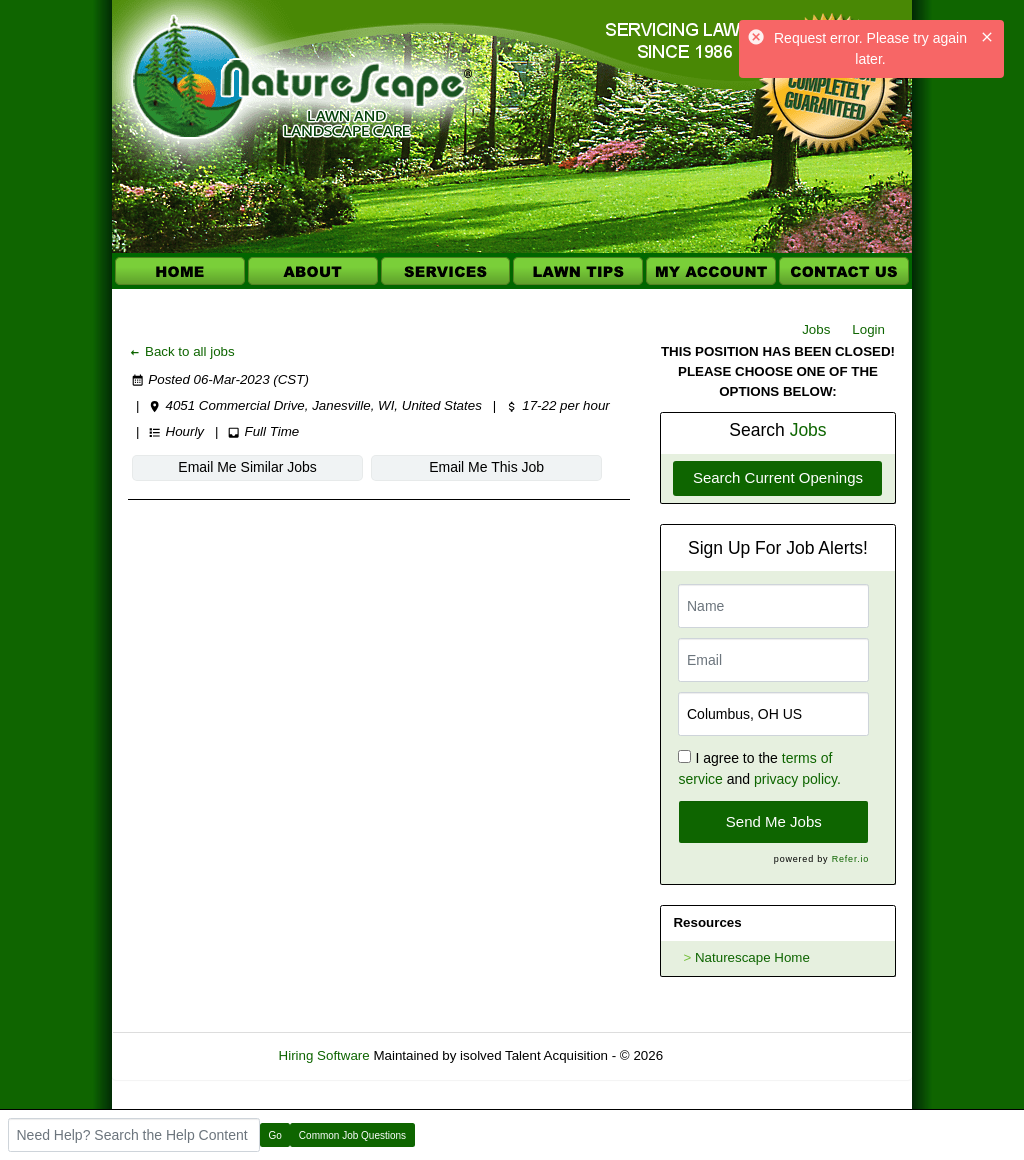  Describe the element at coordinates (778, 477) in the screenshot. I see `Search Current Openings` at that location.